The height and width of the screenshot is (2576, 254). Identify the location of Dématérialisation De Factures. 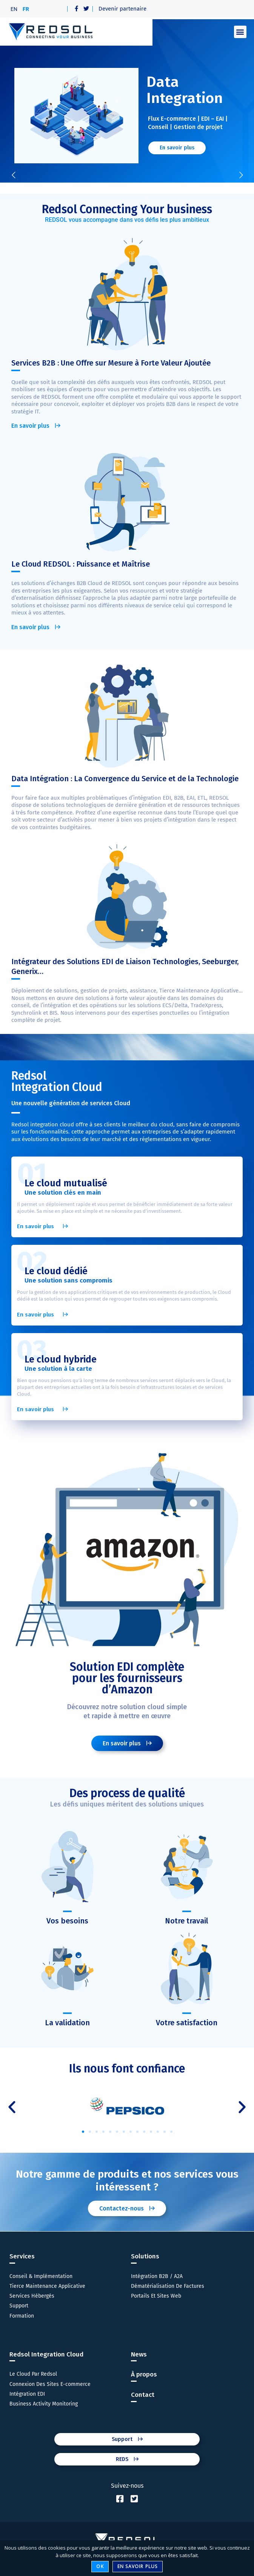
(167, 2286).